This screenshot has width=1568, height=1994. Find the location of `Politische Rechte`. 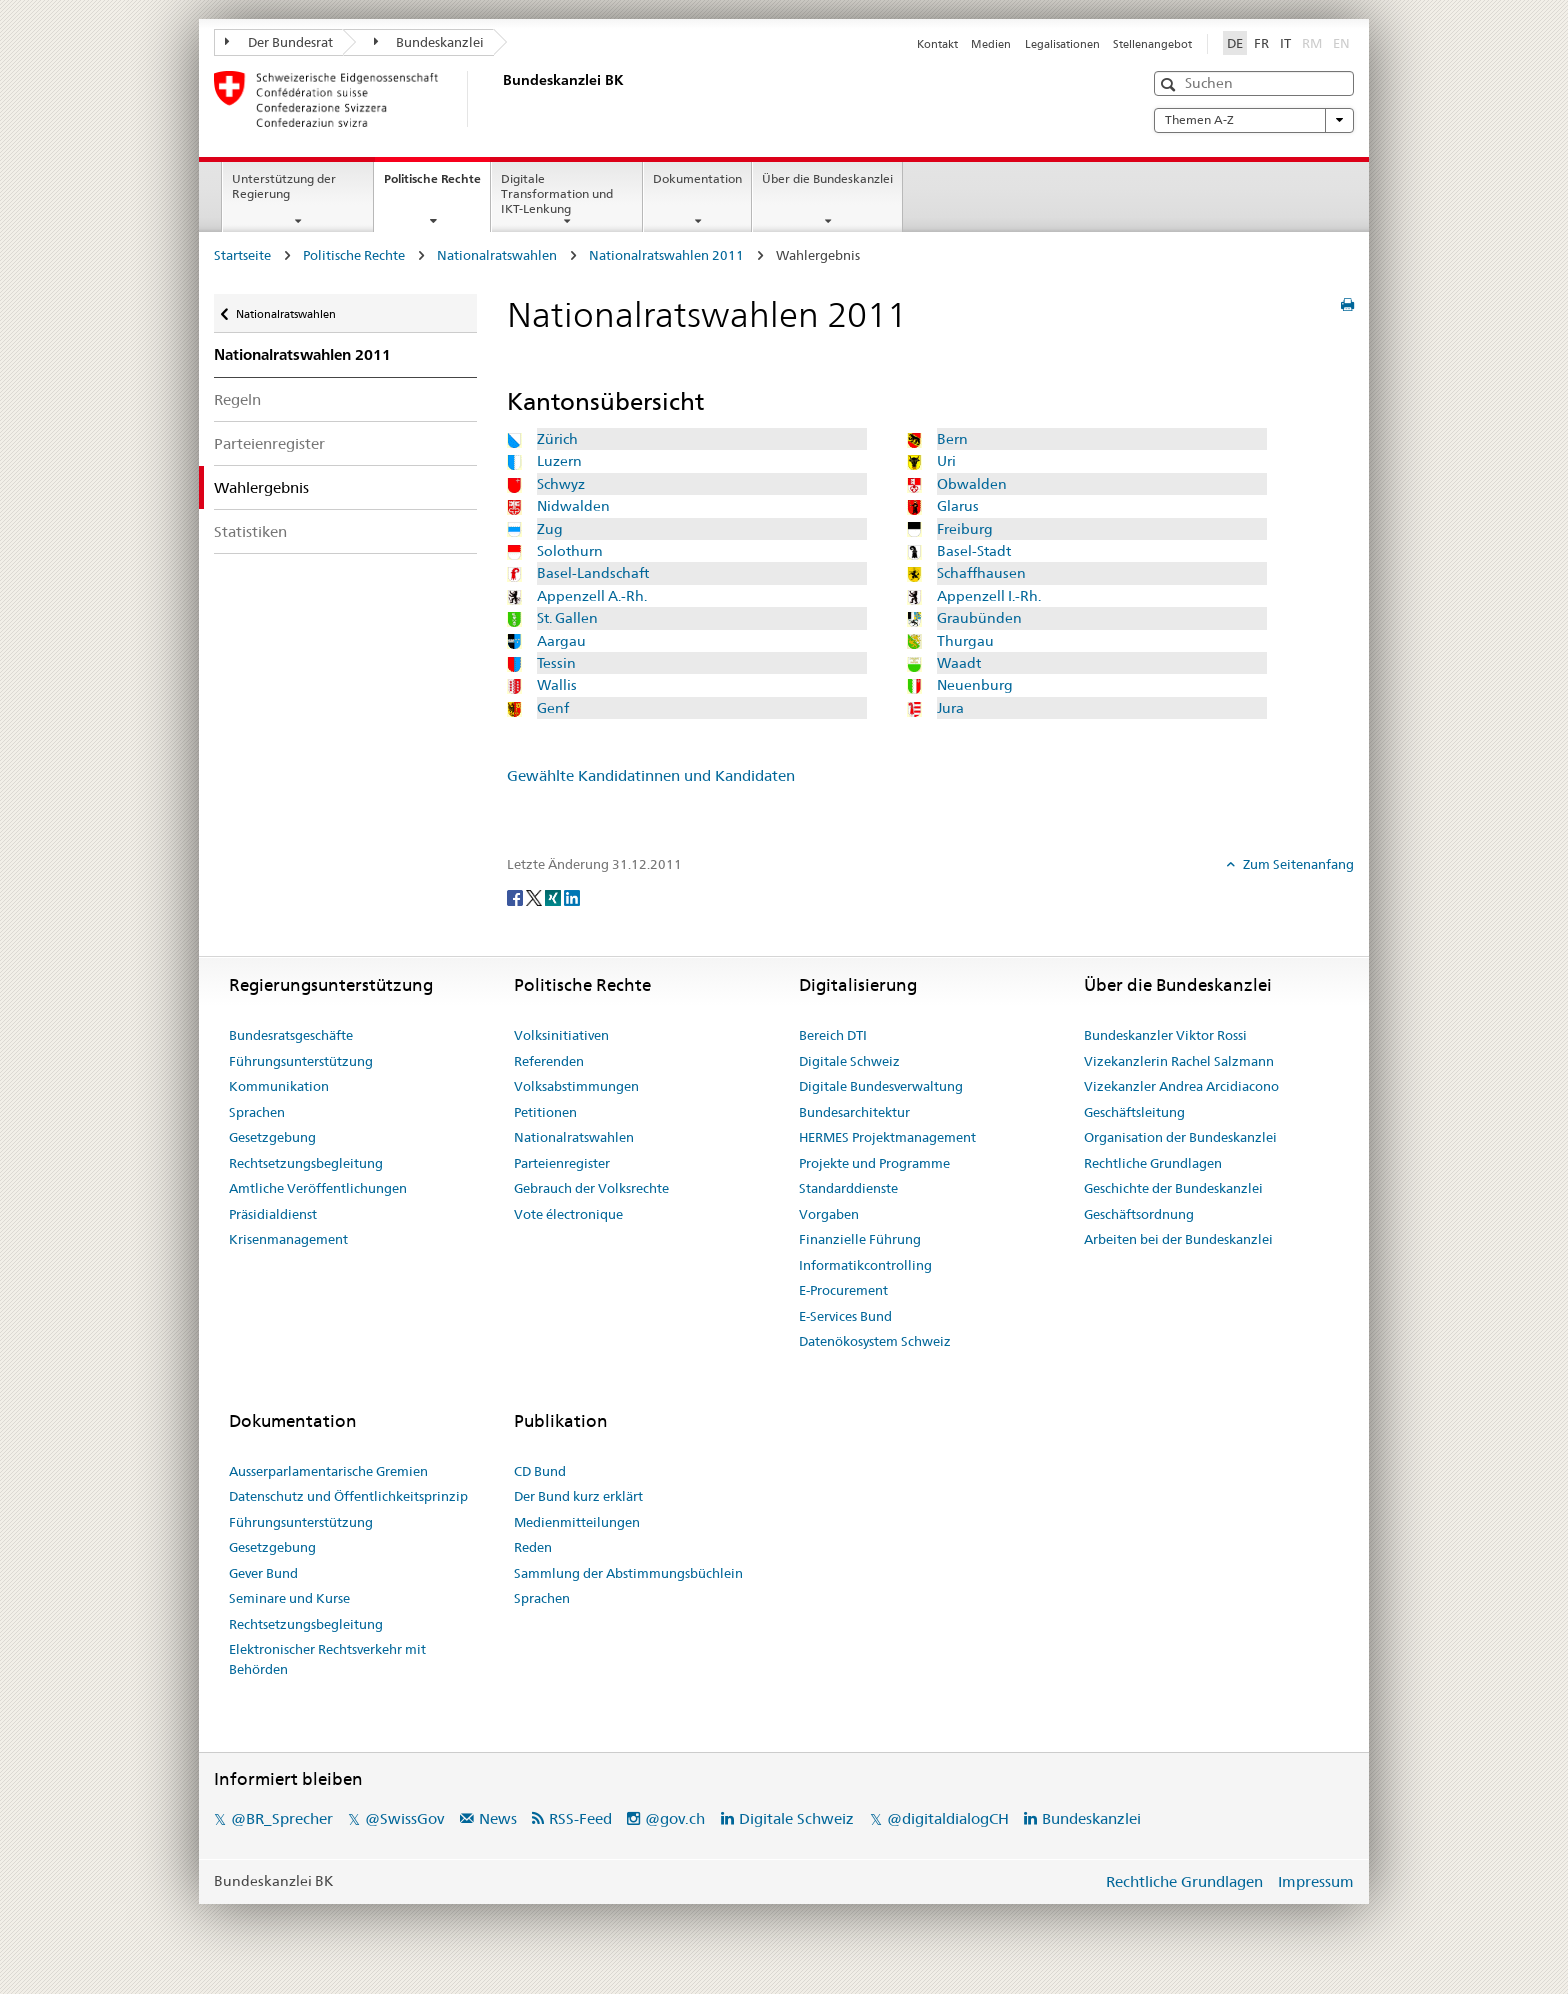

Politische Rechte is located at coordinates (437, 185).